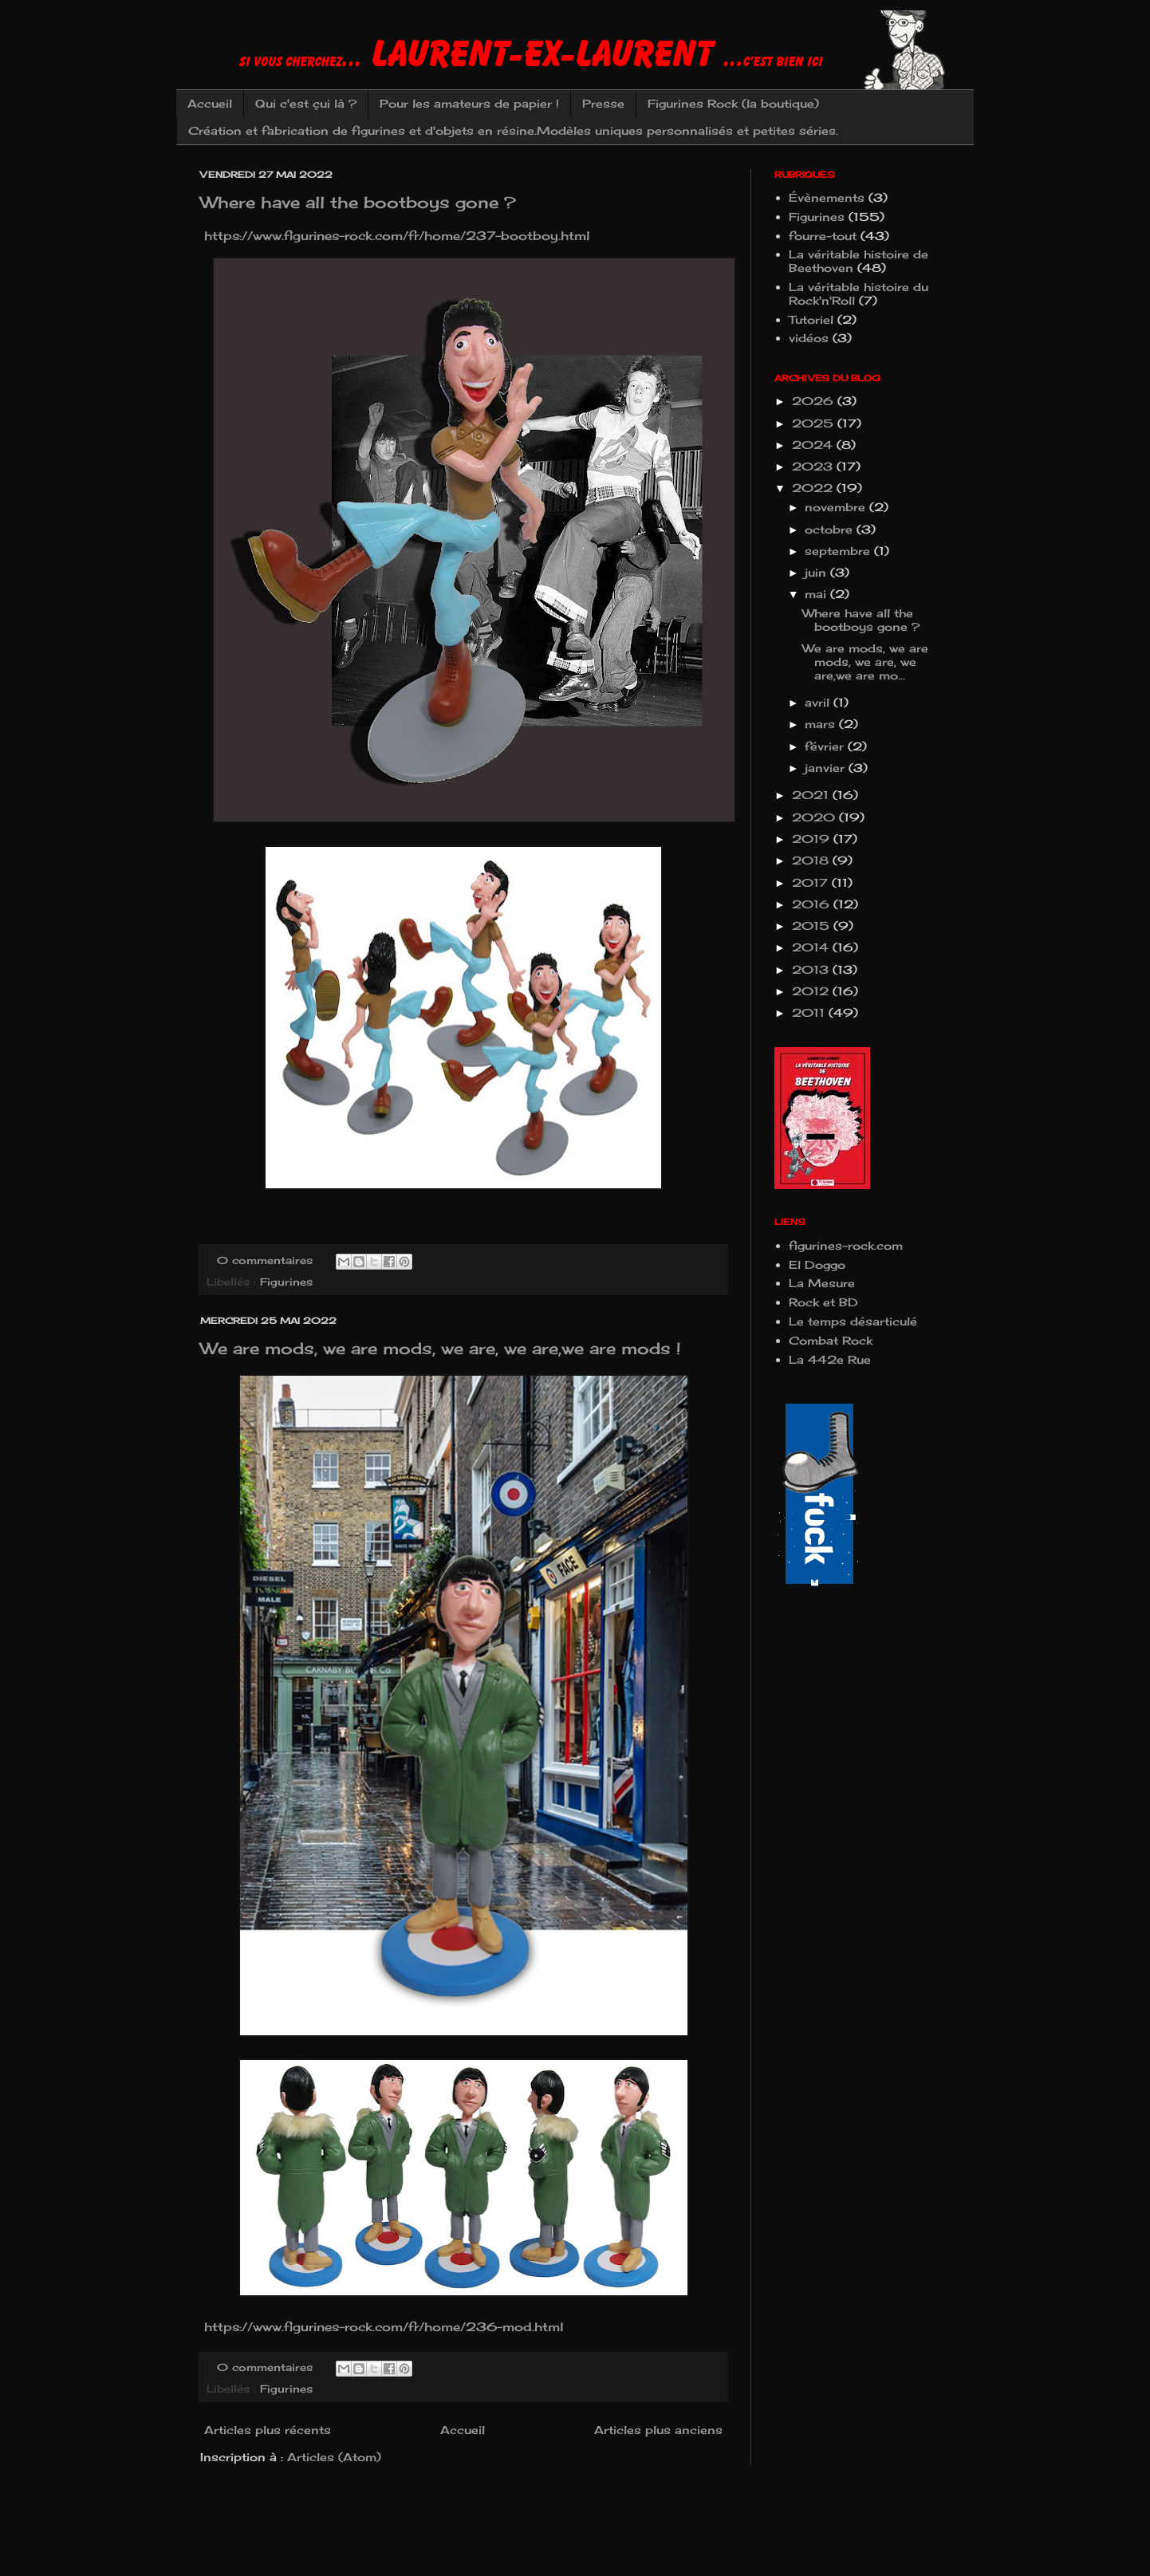 Image resolution: width=1150 pixels, height=2576 pixels. Describe the element at coordinates (305, 103) in the screenshot. I see `Qui c'est çui là ?` at that location.